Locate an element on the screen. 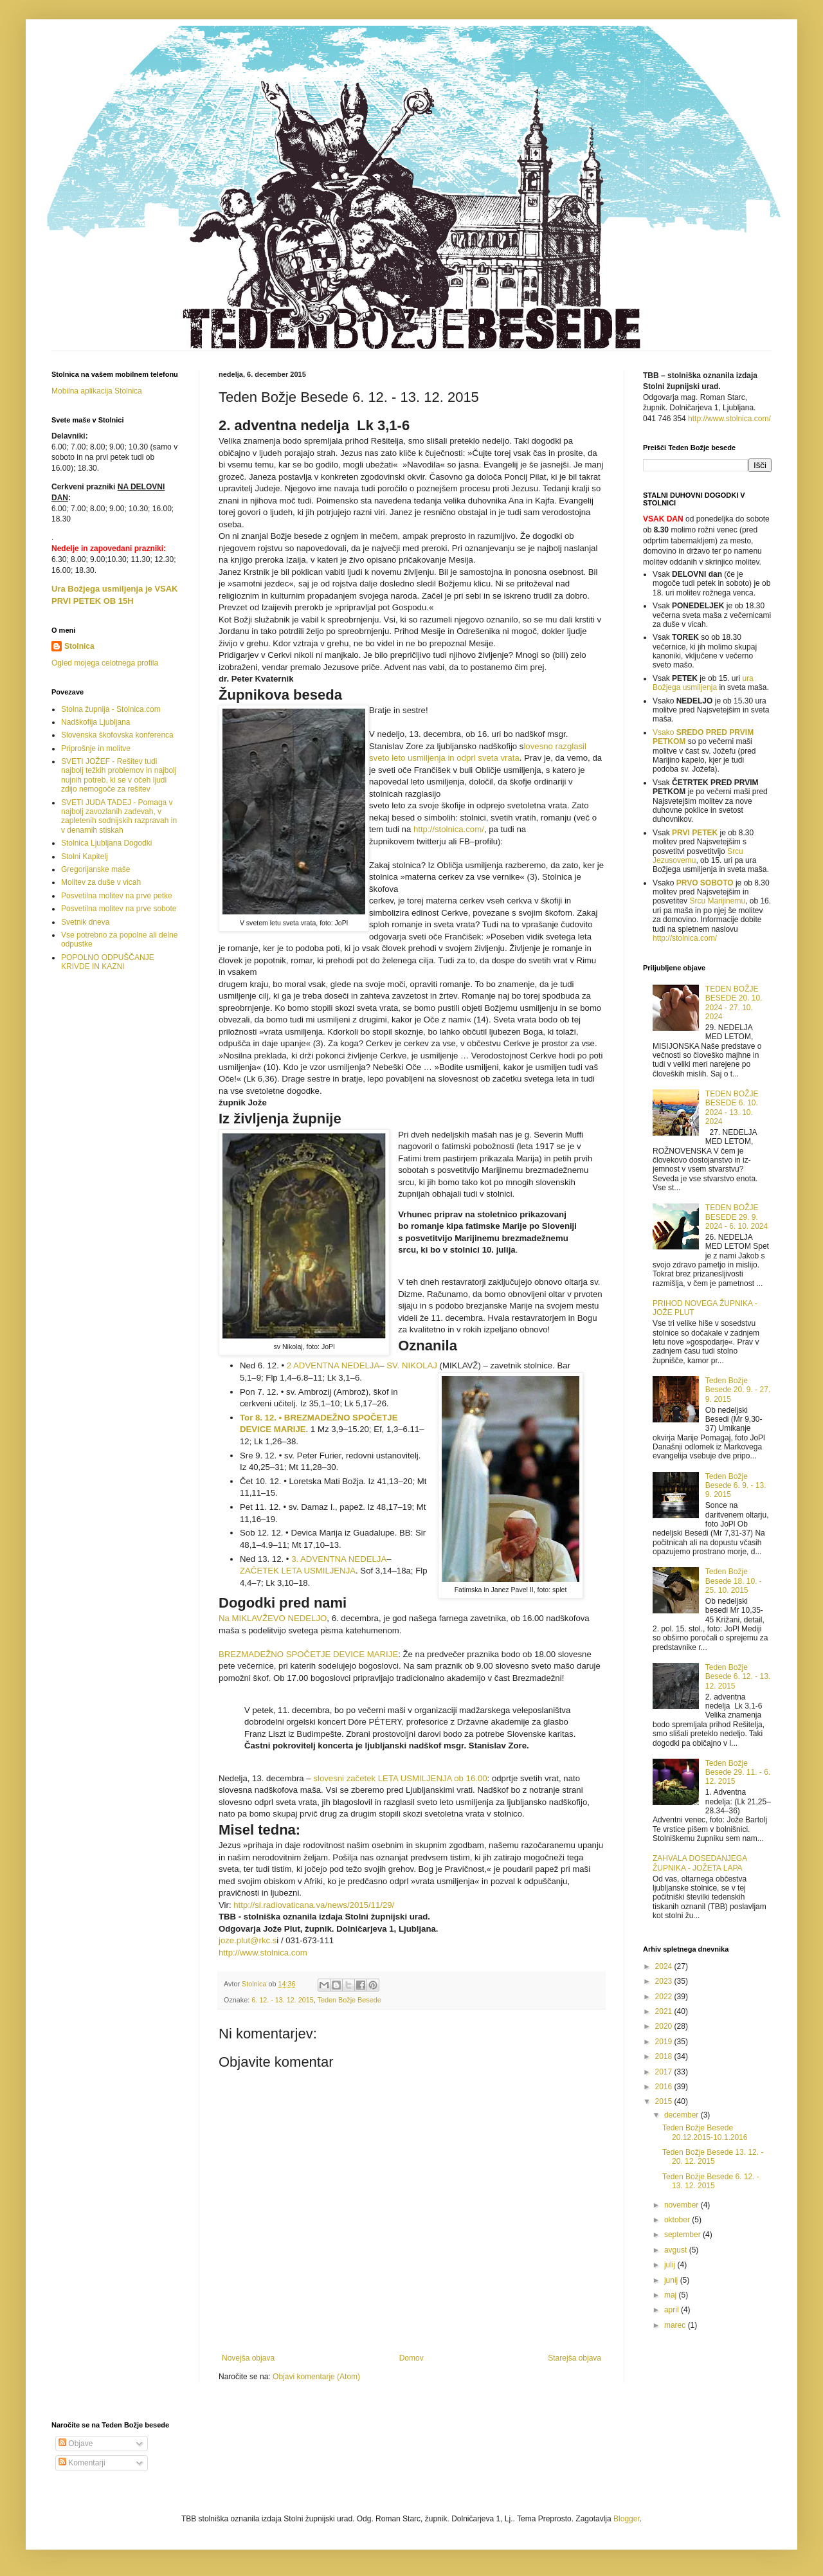 The image size is (823, 2576). september is located at coordinates (683, 2234).